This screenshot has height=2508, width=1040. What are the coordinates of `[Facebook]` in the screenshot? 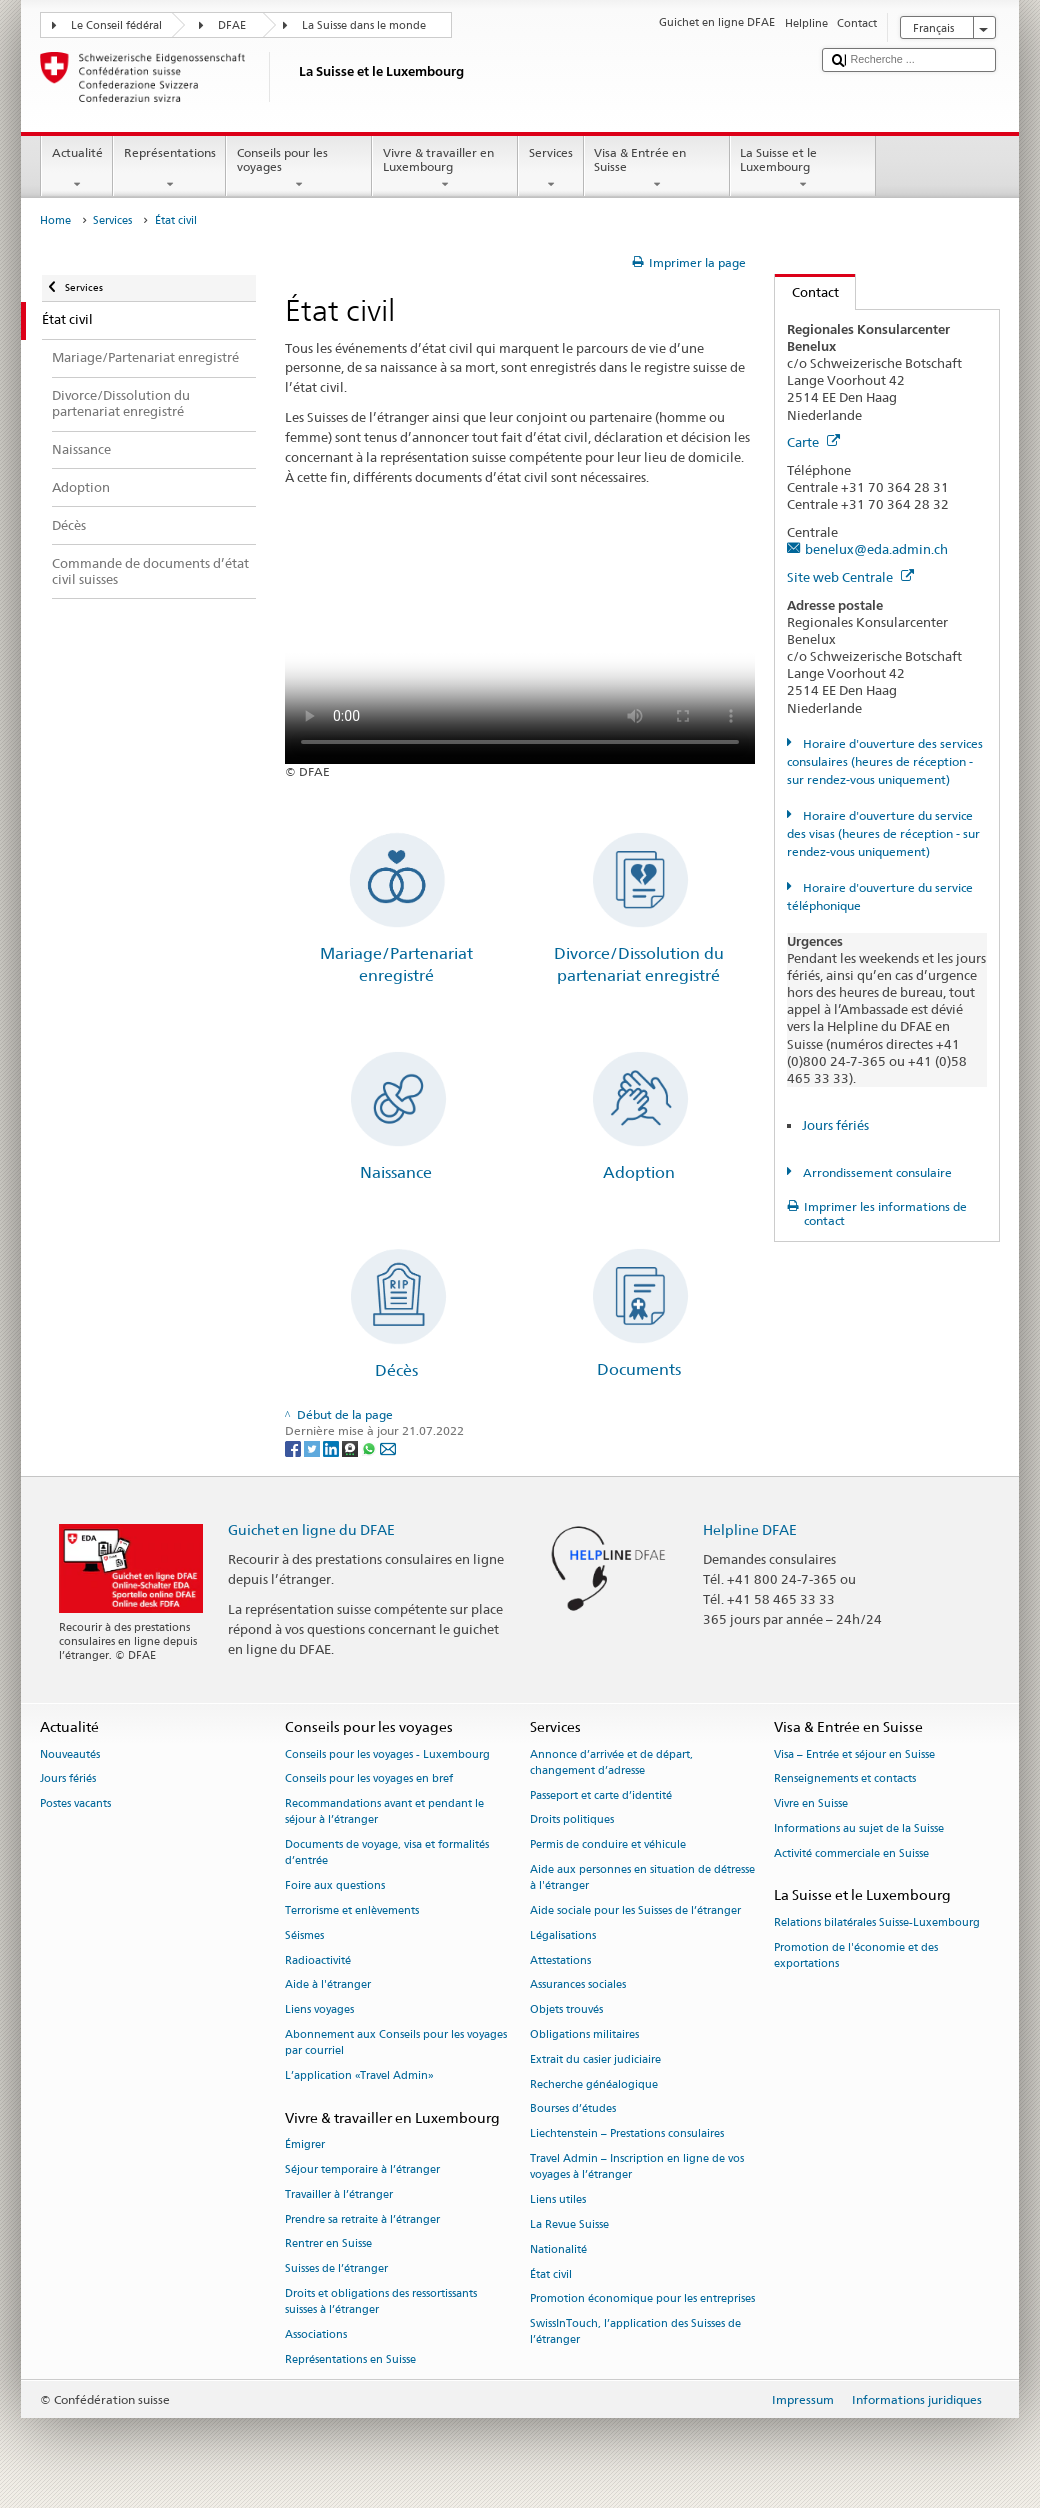 It's located at (294, 1447).